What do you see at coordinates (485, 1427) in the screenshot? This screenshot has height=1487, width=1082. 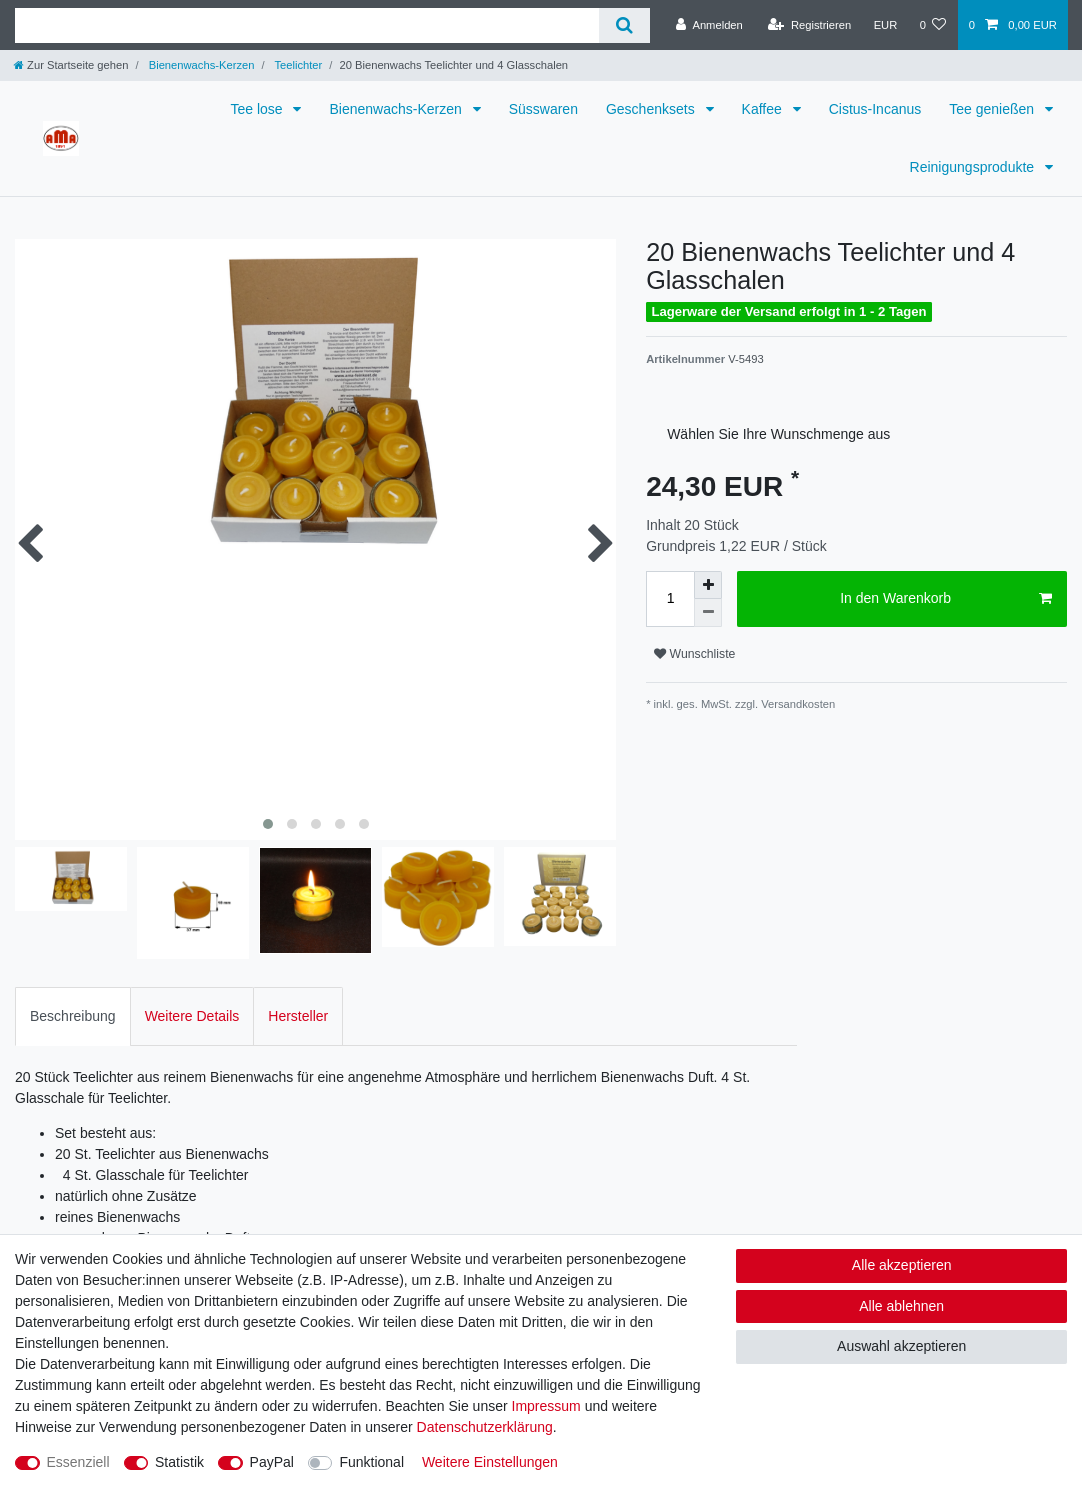 I see `Daten­schutz­erklärung` at bounding box center [485, 1427].